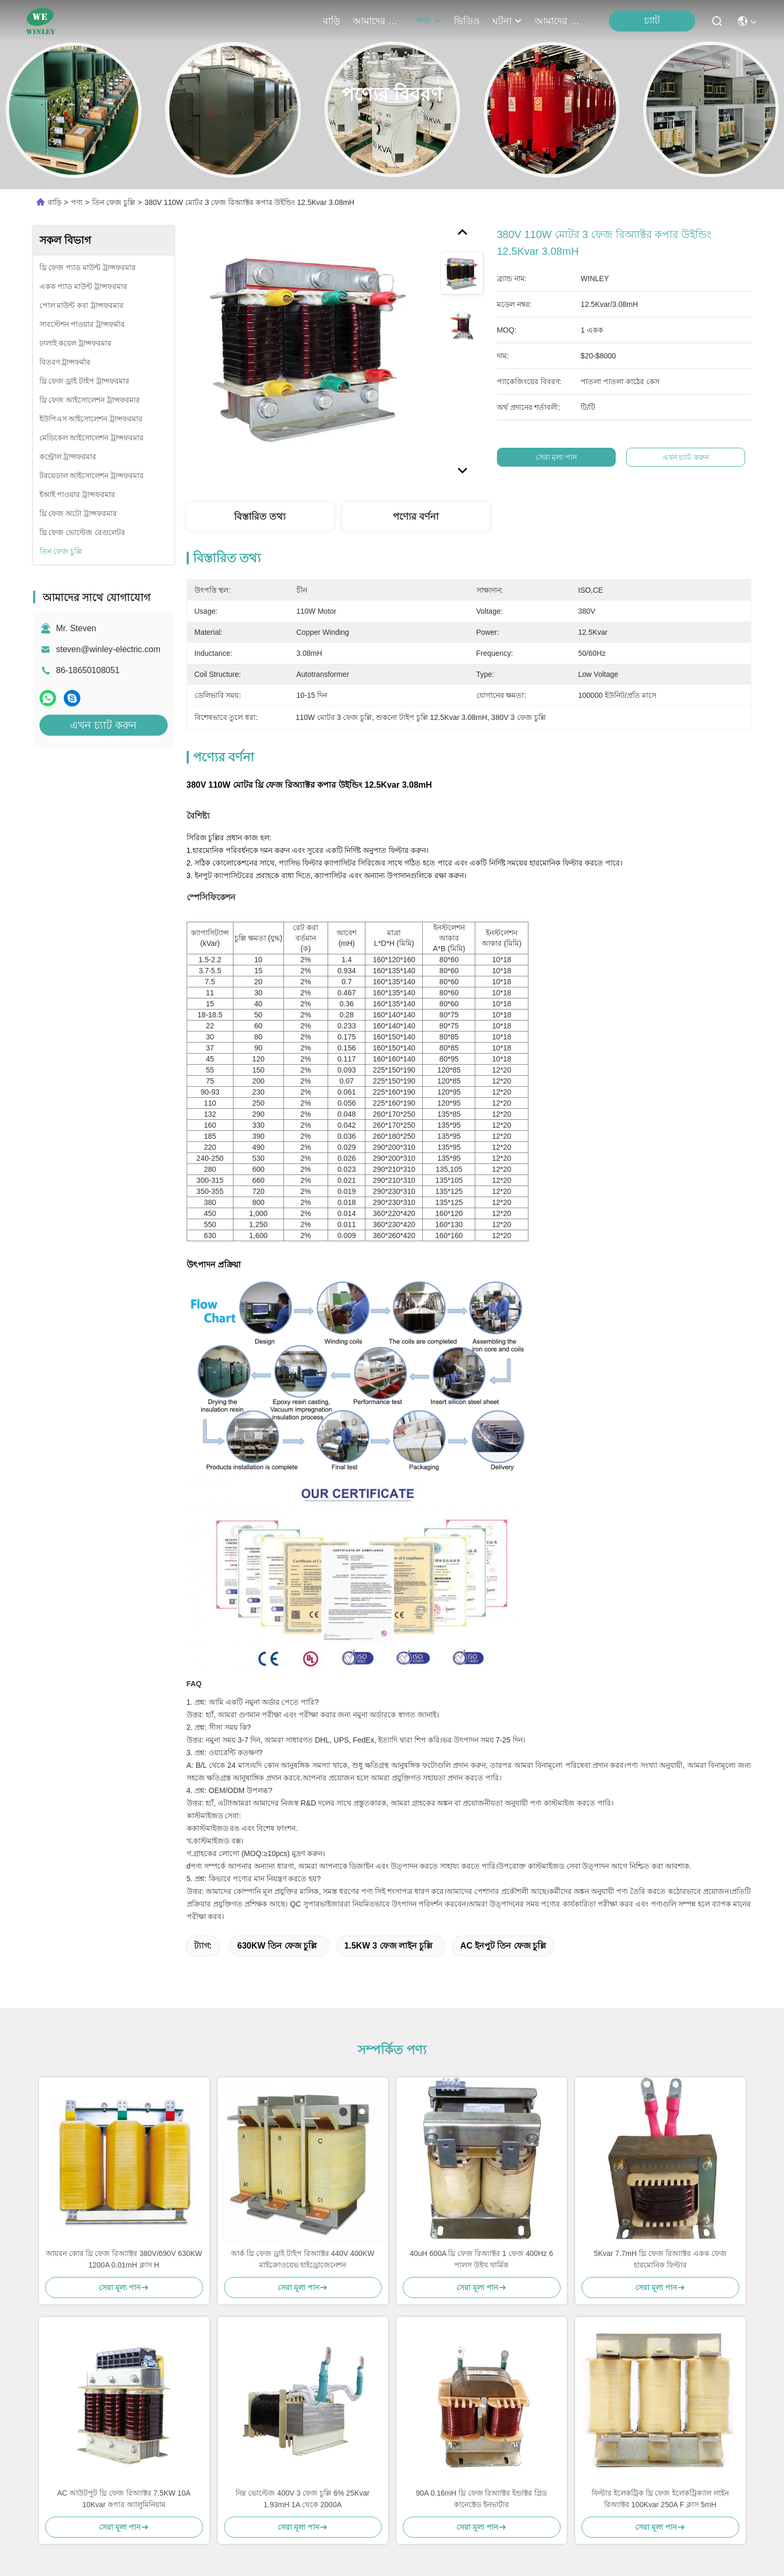 The image size is (784, 2576). I want to click on আমাদের সম্পর্কে, so click(378, 21).